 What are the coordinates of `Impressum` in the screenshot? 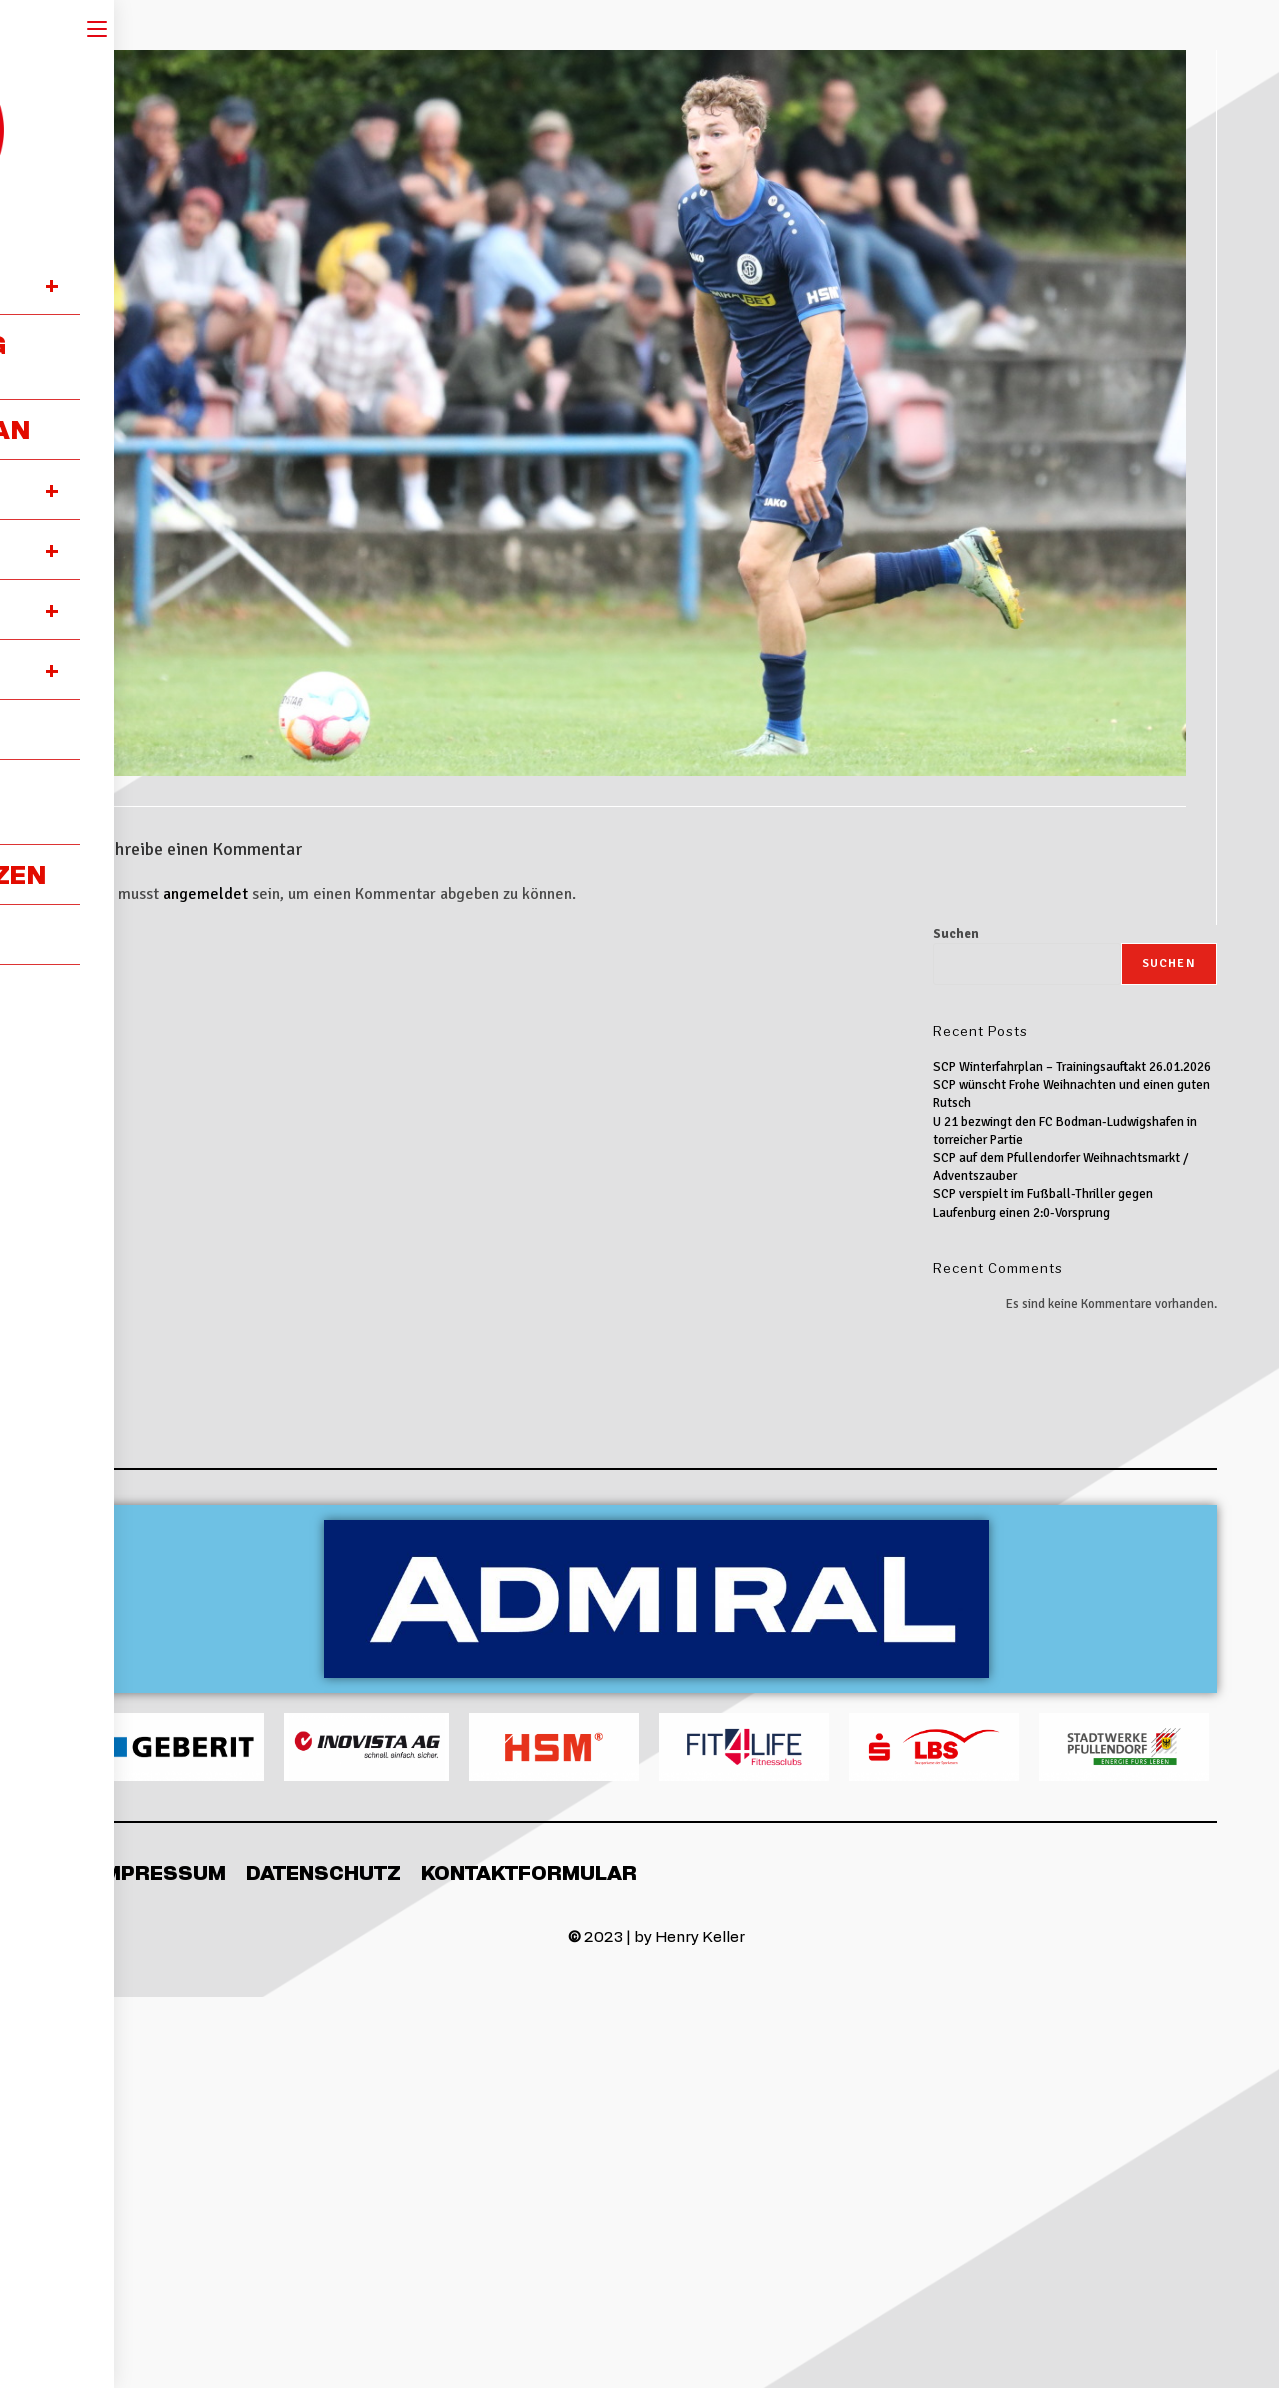 It's located at (161, 1872).